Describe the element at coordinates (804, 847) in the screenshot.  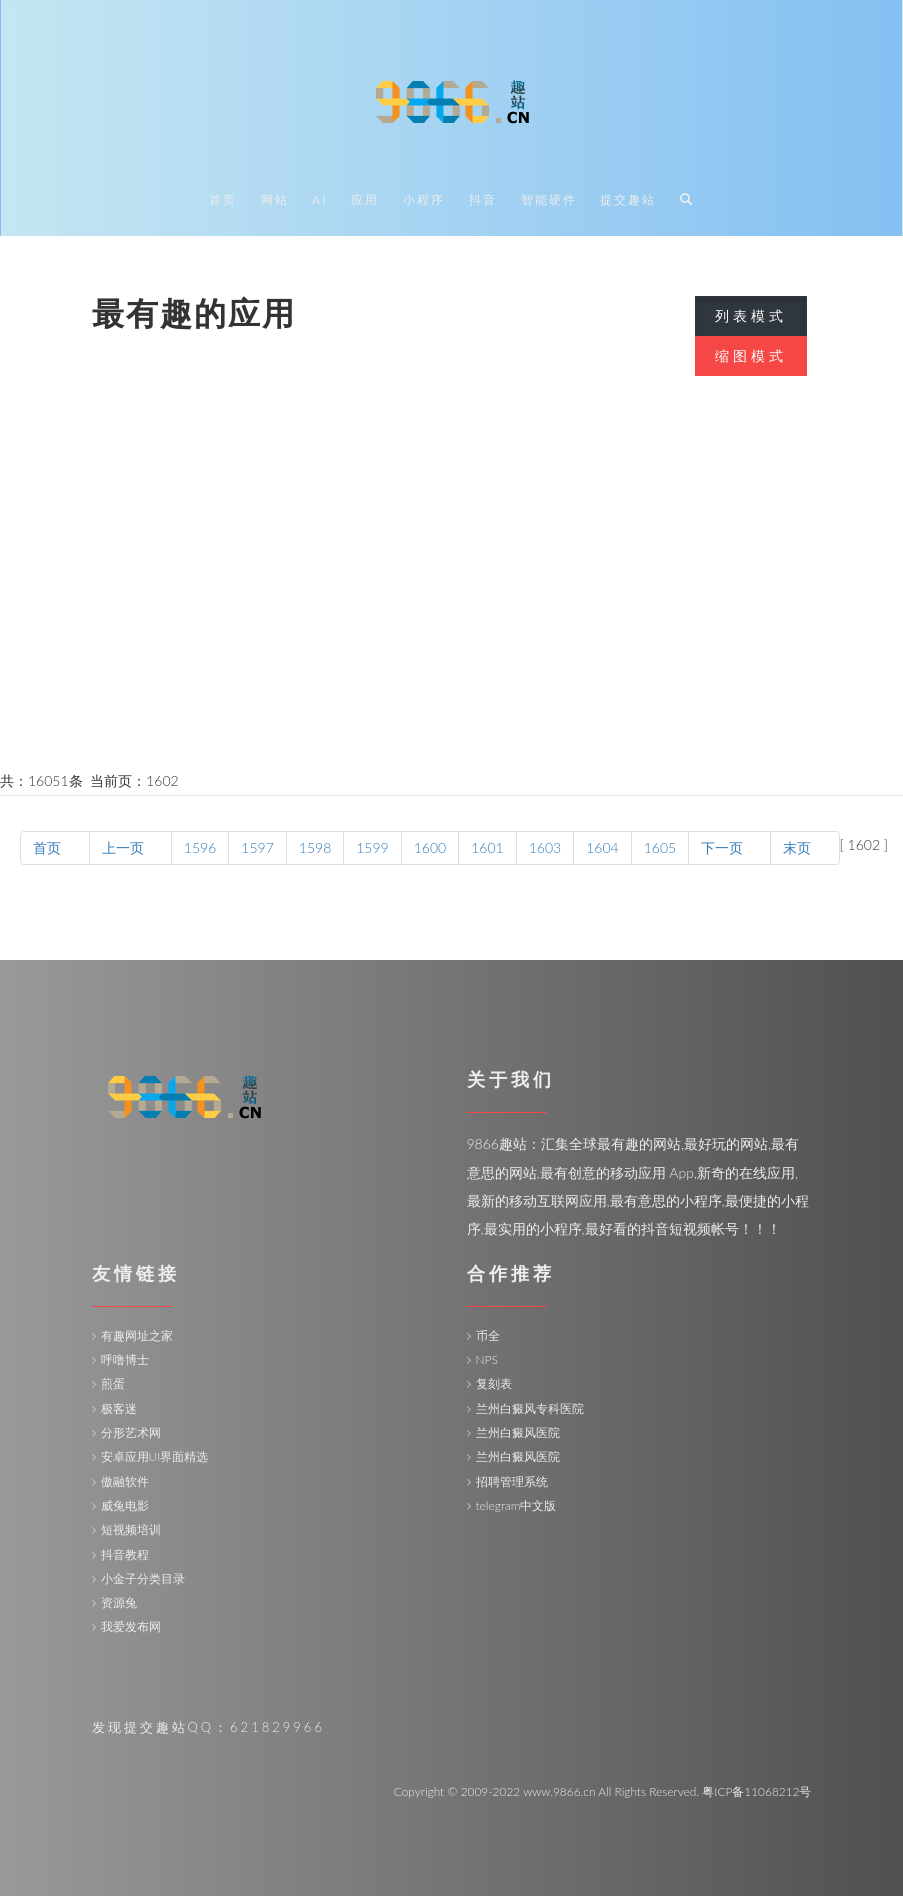
I see `末页` at that location.